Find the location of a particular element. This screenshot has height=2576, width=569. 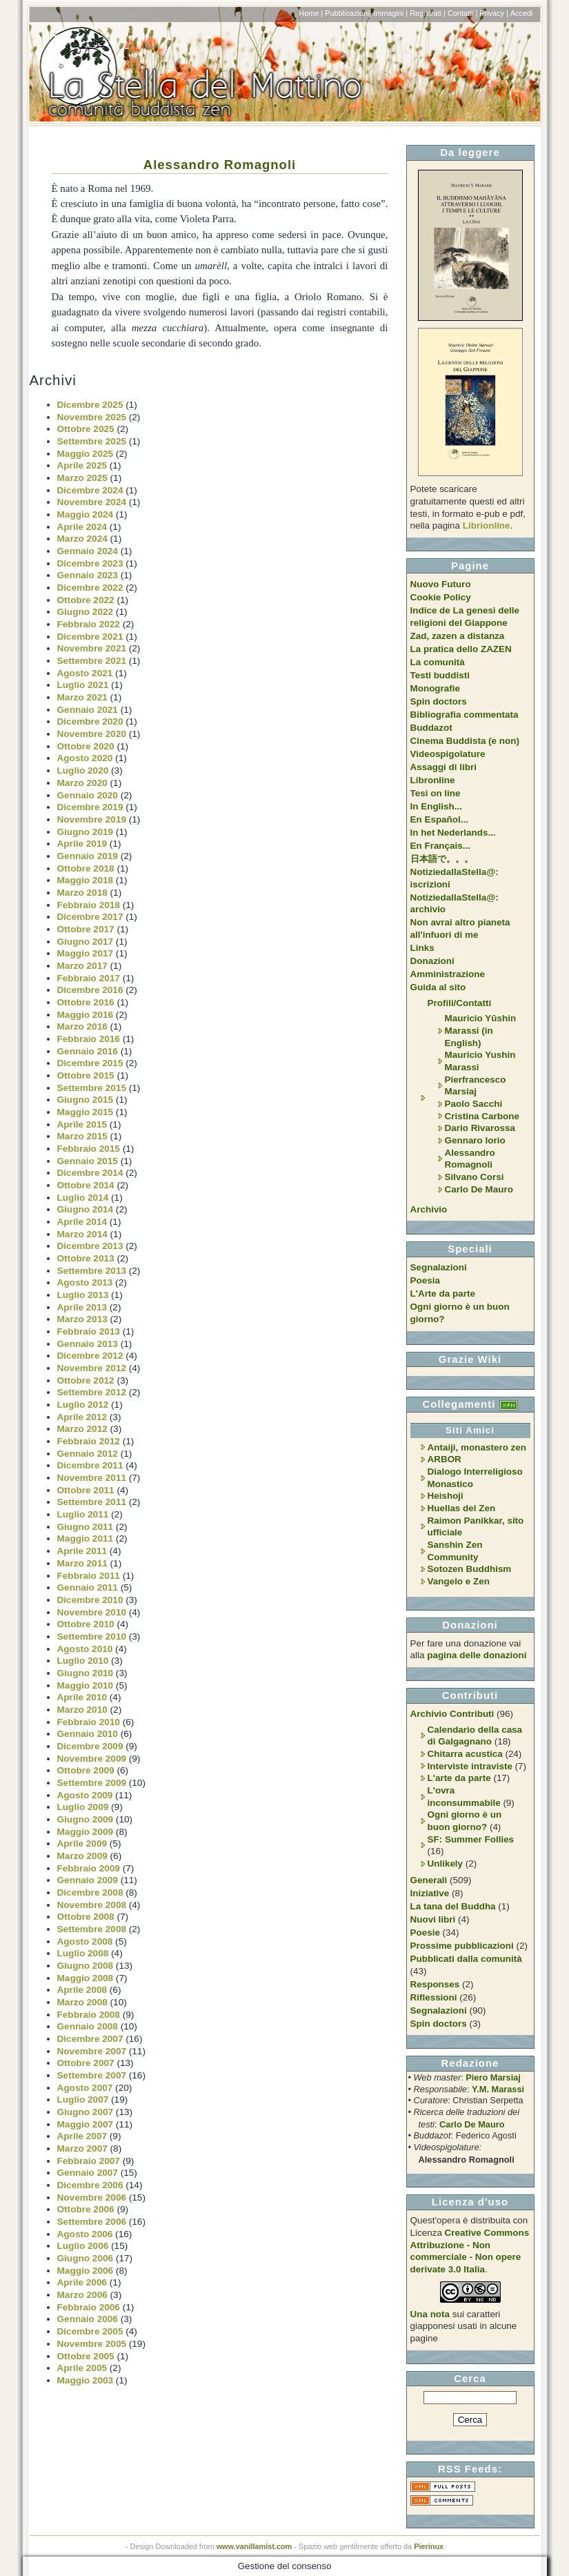

Novembre 2012 is located at coordinates (92, 1368).